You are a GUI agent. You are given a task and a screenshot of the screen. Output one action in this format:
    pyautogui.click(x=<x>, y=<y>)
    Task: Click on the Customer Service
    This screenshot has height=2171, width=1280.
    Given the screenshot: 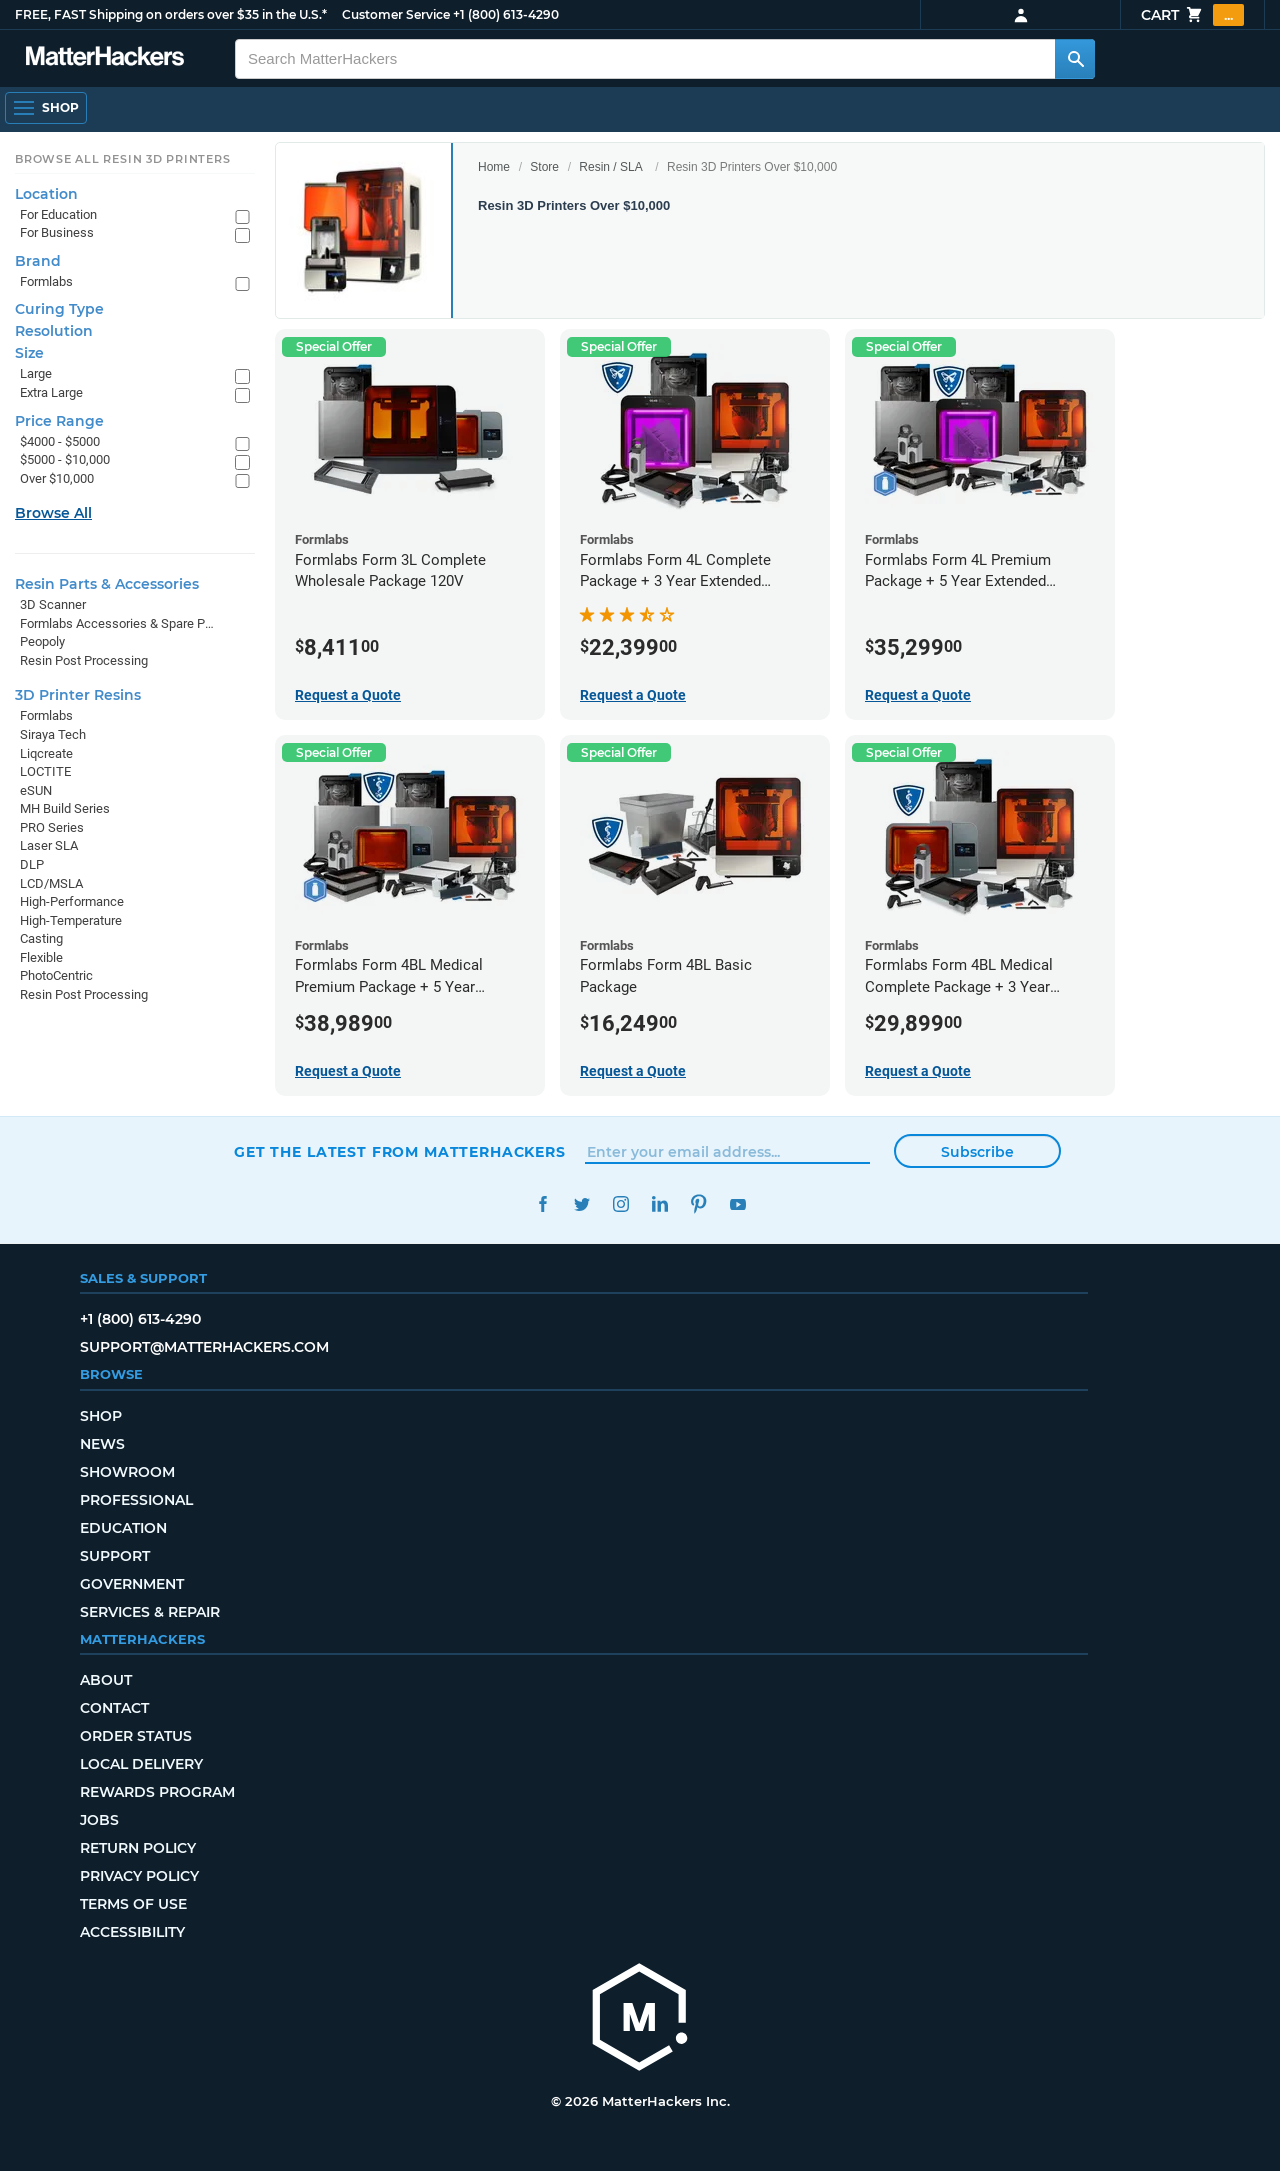 What is the action you would take?
    pyautogui.click(x=396, y=14)
    